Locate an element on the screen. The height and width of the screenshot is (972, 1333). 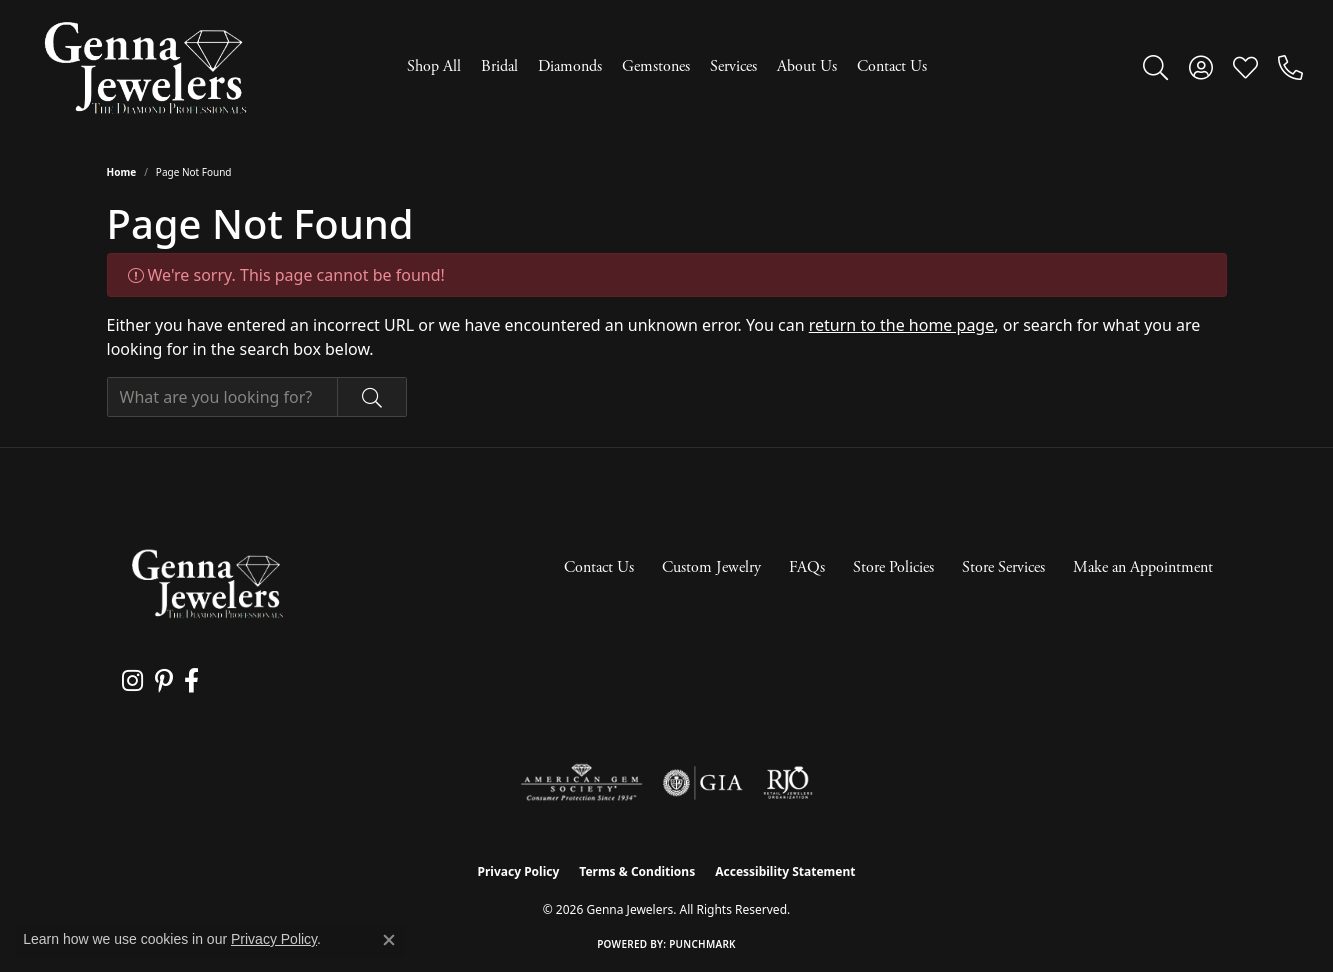
Diamonds is located at coordinates (570, 66).